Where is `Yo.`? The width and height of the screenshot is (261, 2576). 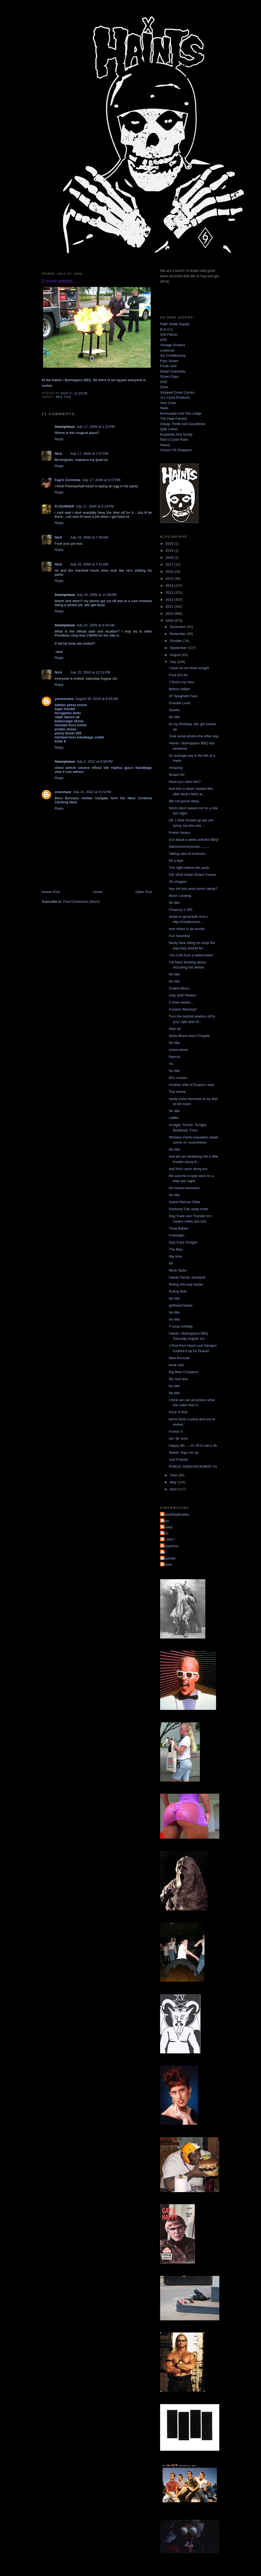
Yo. is located at coordinates (171, 1064).